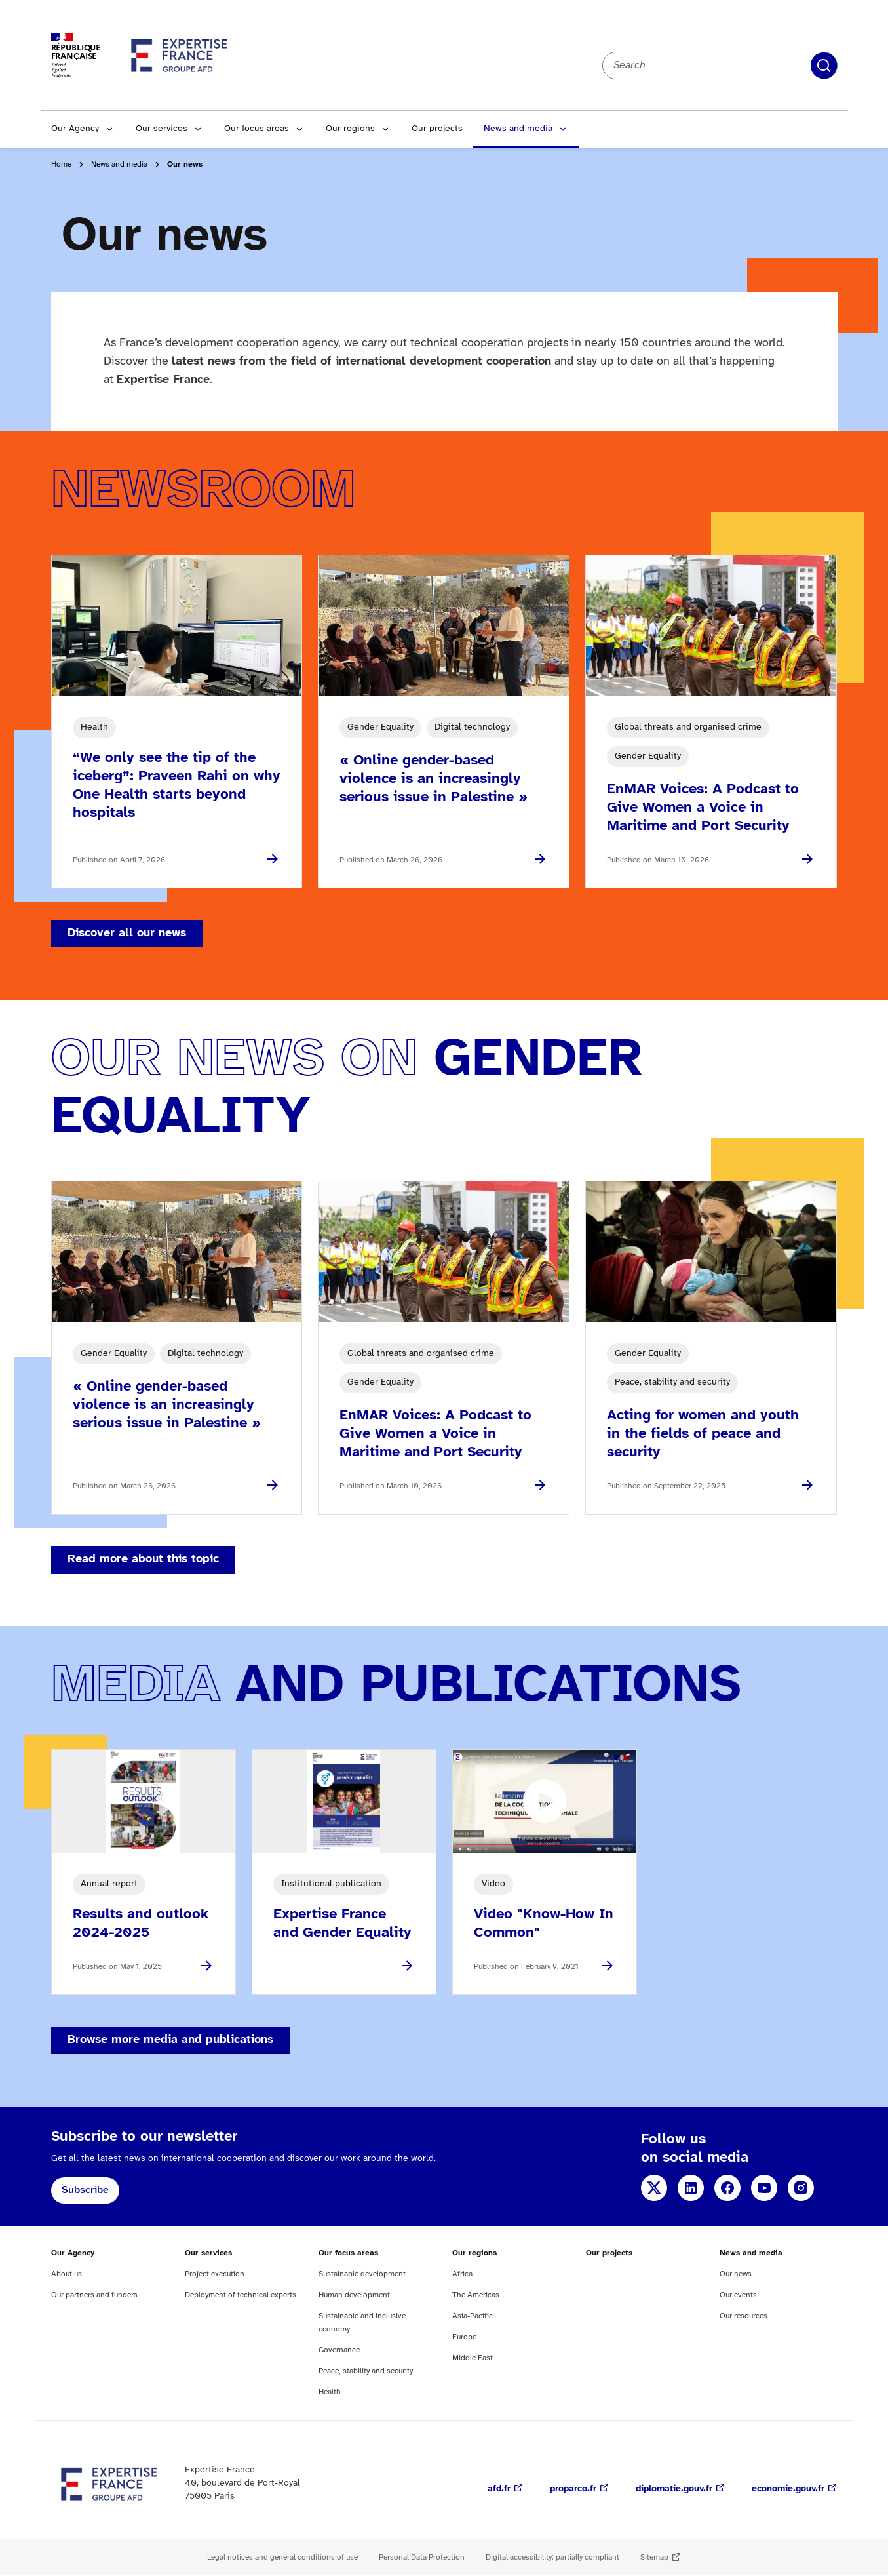 The height and width of the screenshot is (2576, 888). What do you see at coordinates (691, 2188) in the screenshot?
I see `LinkedIn` at bounding box center [691, 2188].